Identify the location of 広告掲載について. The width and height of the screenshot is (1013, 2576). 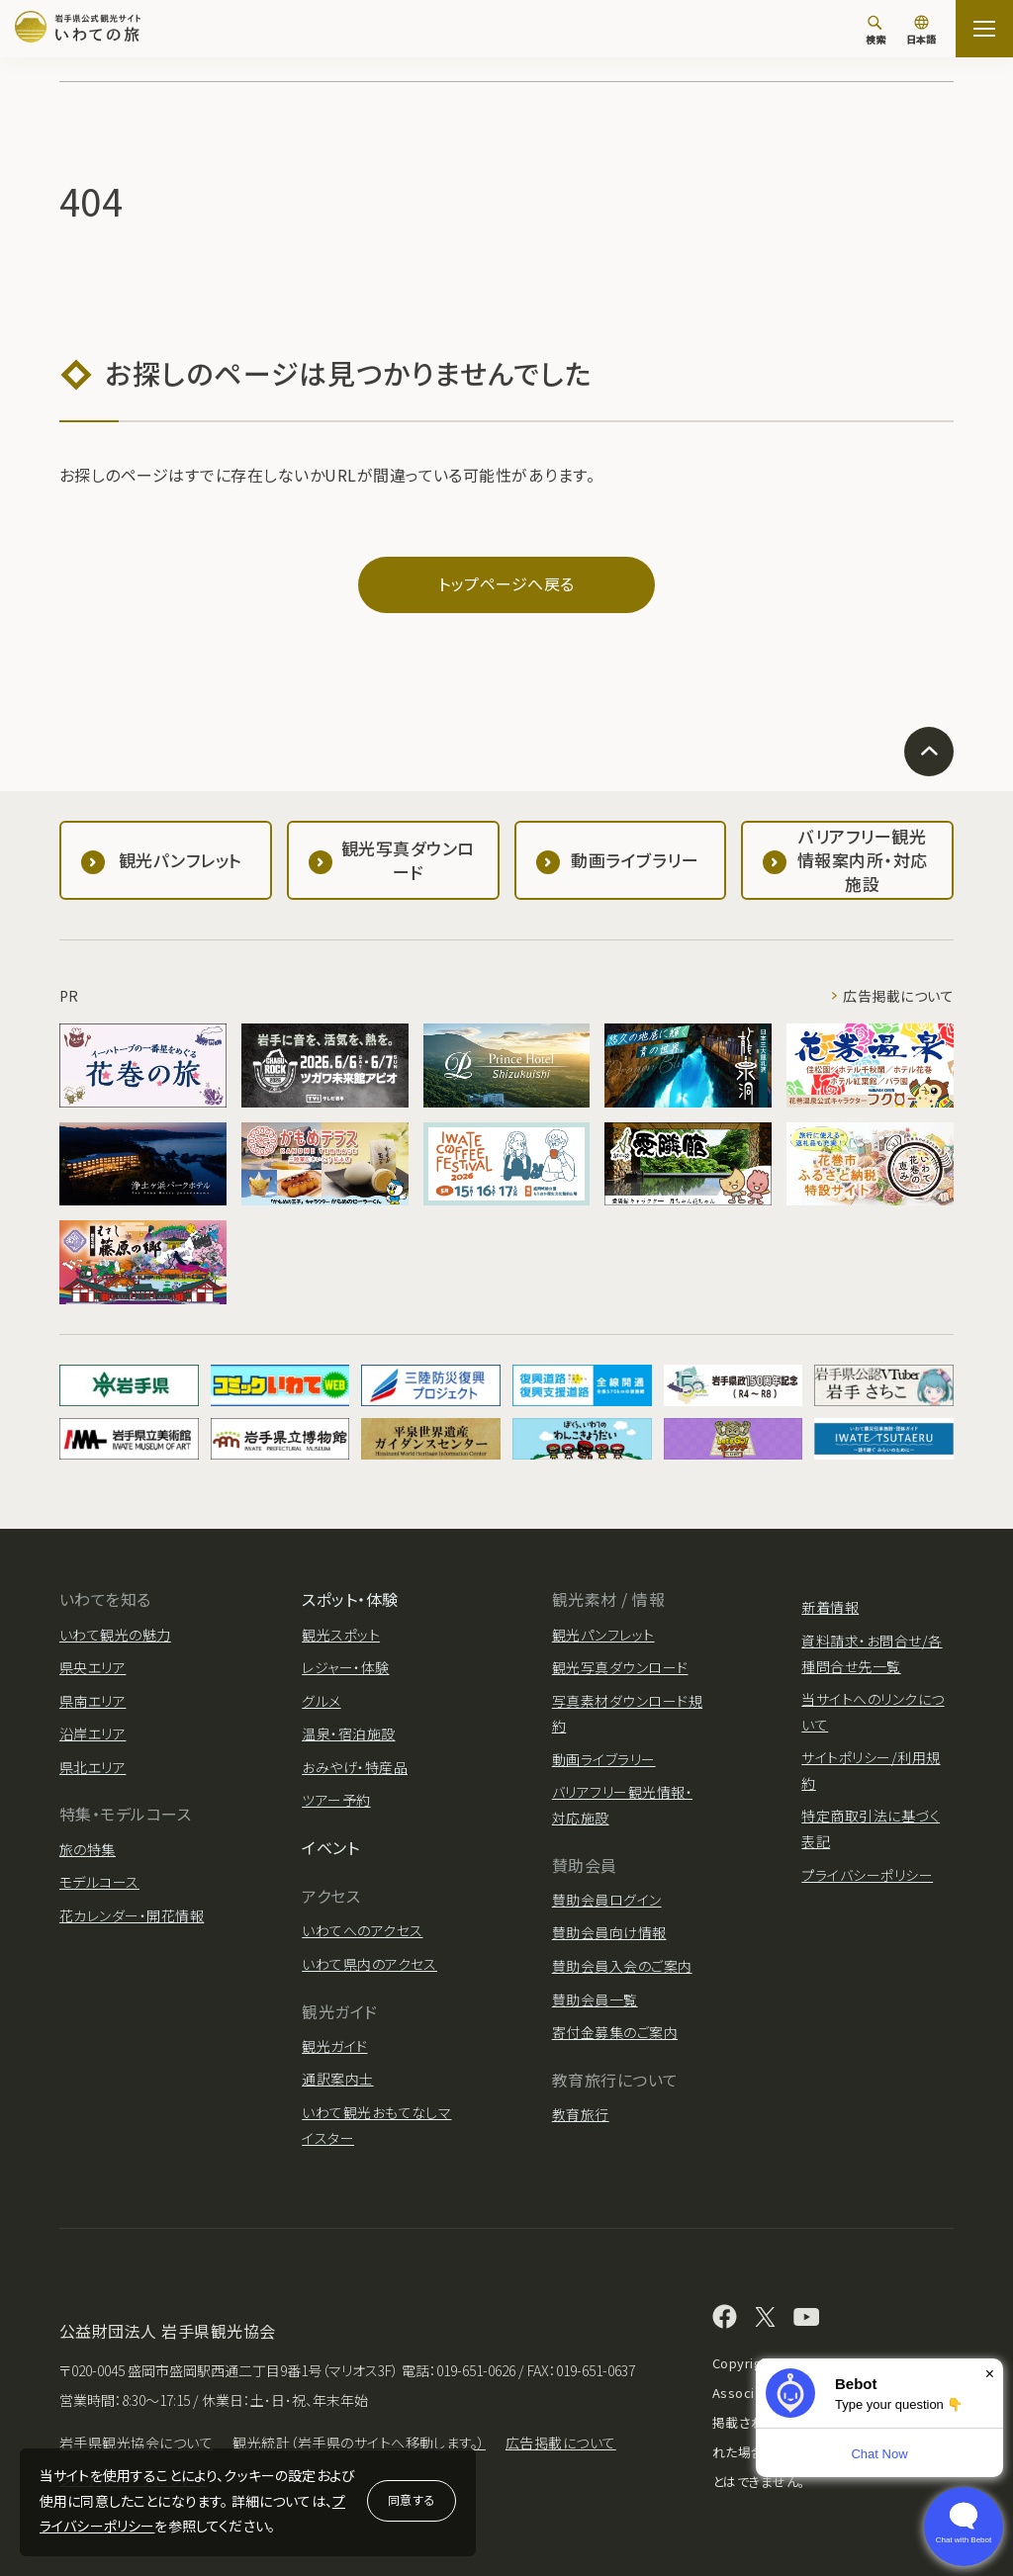
(898, 996).